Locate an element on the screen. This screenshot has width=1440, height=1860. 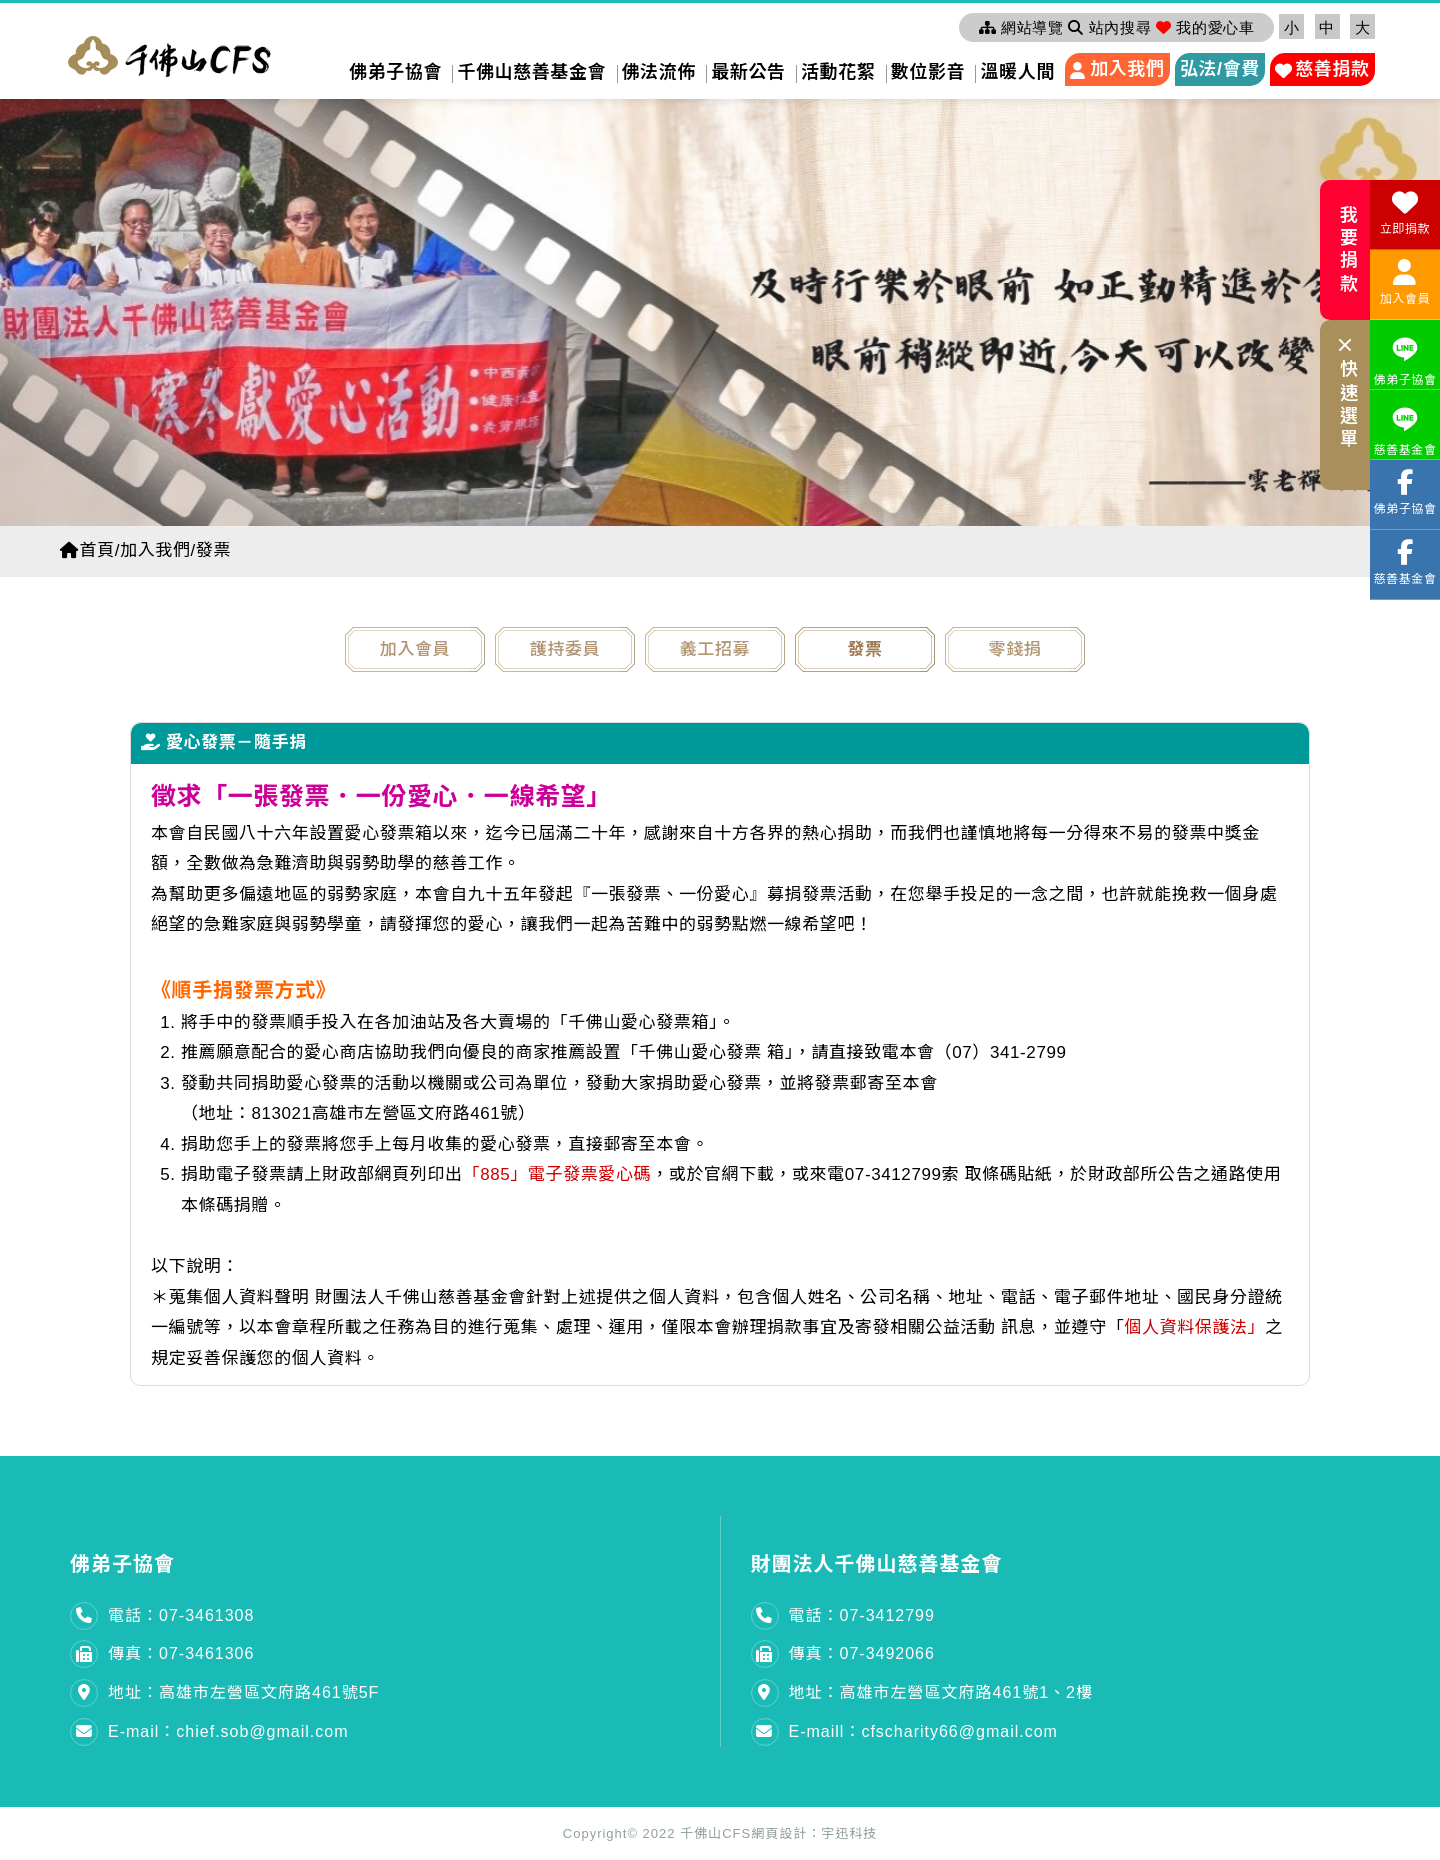
零錢捐 is located at coordinates (1015, 649).